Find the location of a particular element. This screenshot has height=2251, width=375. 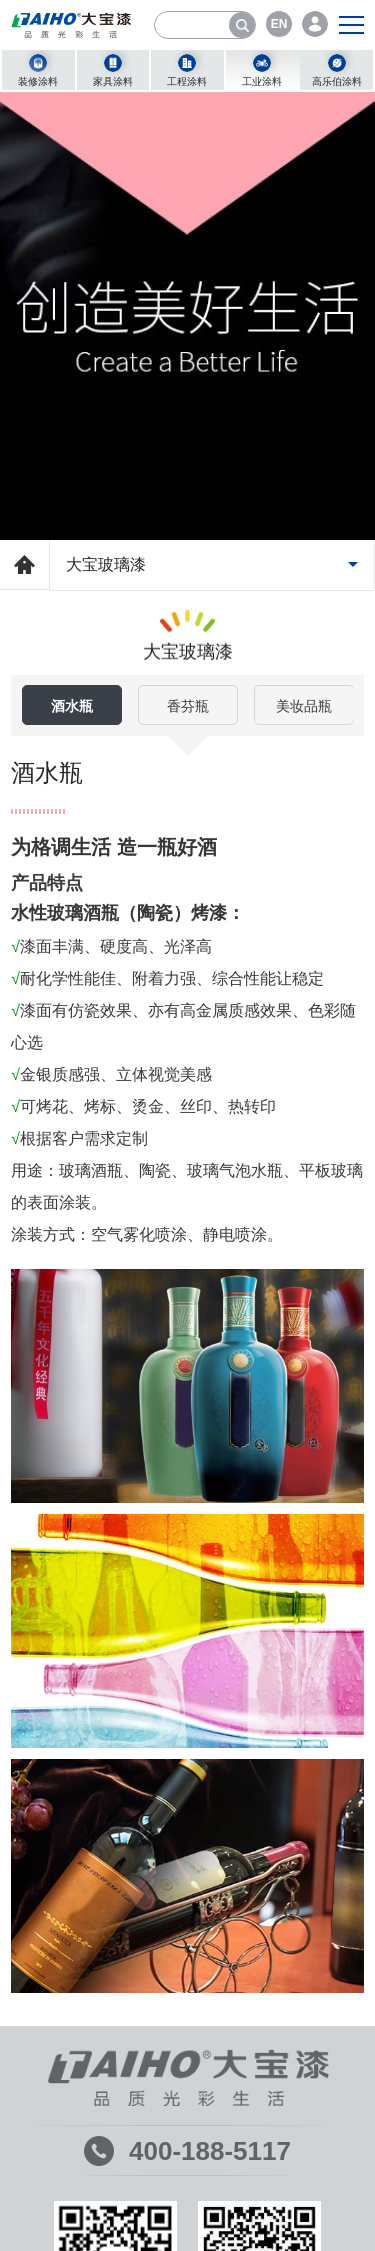

酒水瓶 is located at coordinates (72, 706).